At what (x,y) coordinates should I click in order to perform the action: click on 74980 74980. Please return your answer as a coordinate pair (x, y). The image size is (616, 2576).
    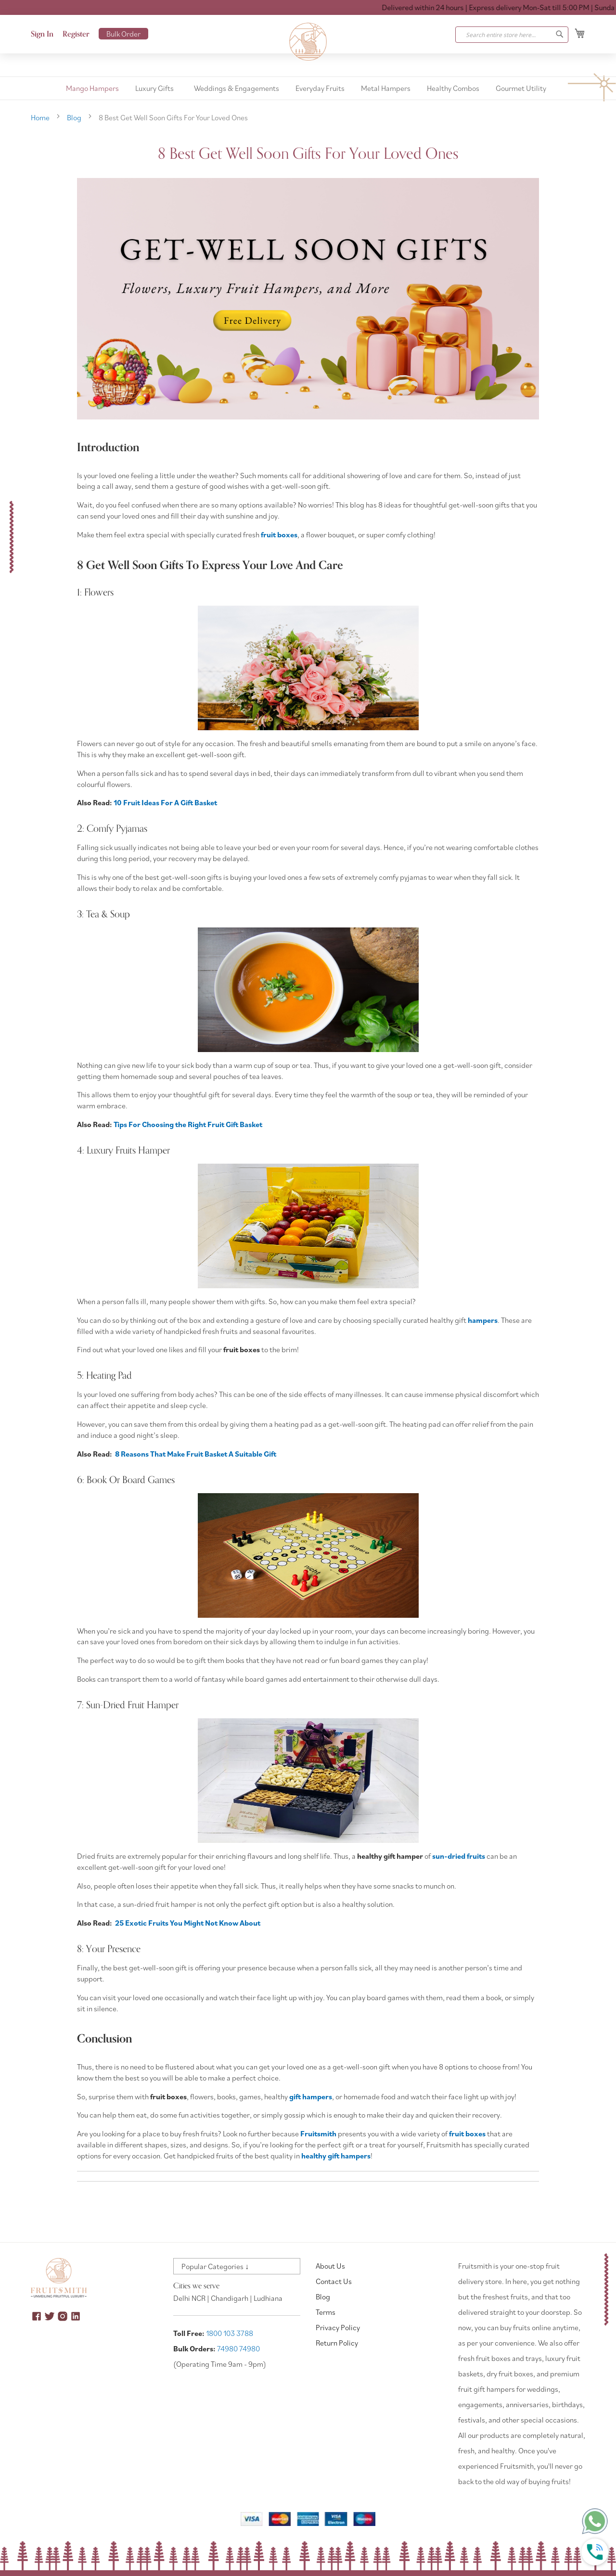
    Looking at the image, I should click on (238, 2348).